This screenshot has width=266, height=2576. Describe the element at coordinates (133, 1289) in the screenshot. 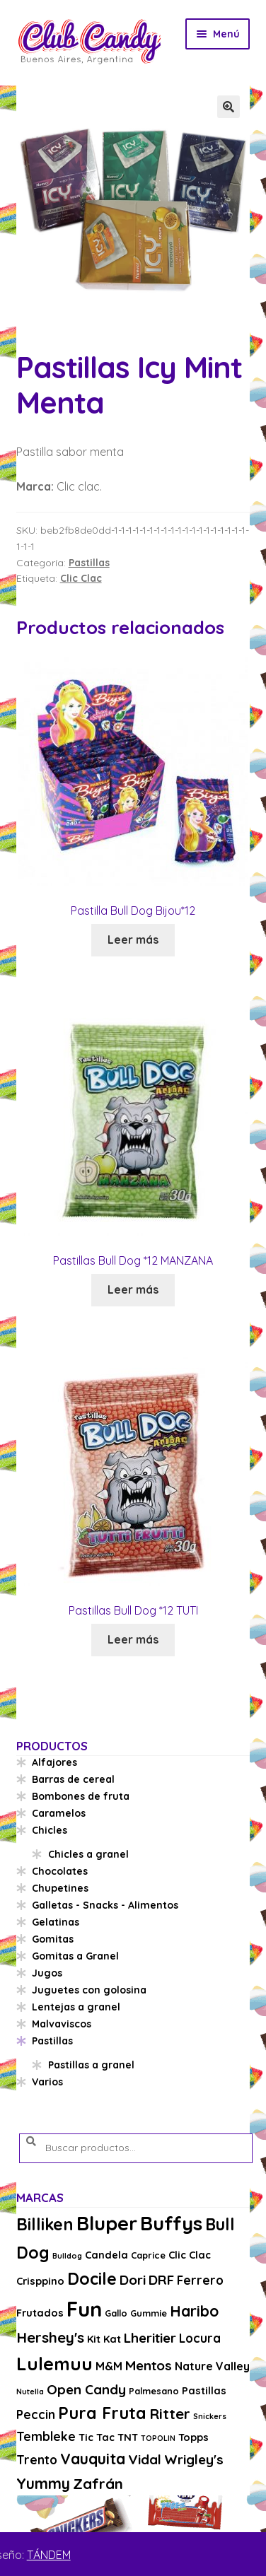

I see `Leer más [Lee más sobre “Pastillas Bull Dog *12 MANZANA”]` at that location.